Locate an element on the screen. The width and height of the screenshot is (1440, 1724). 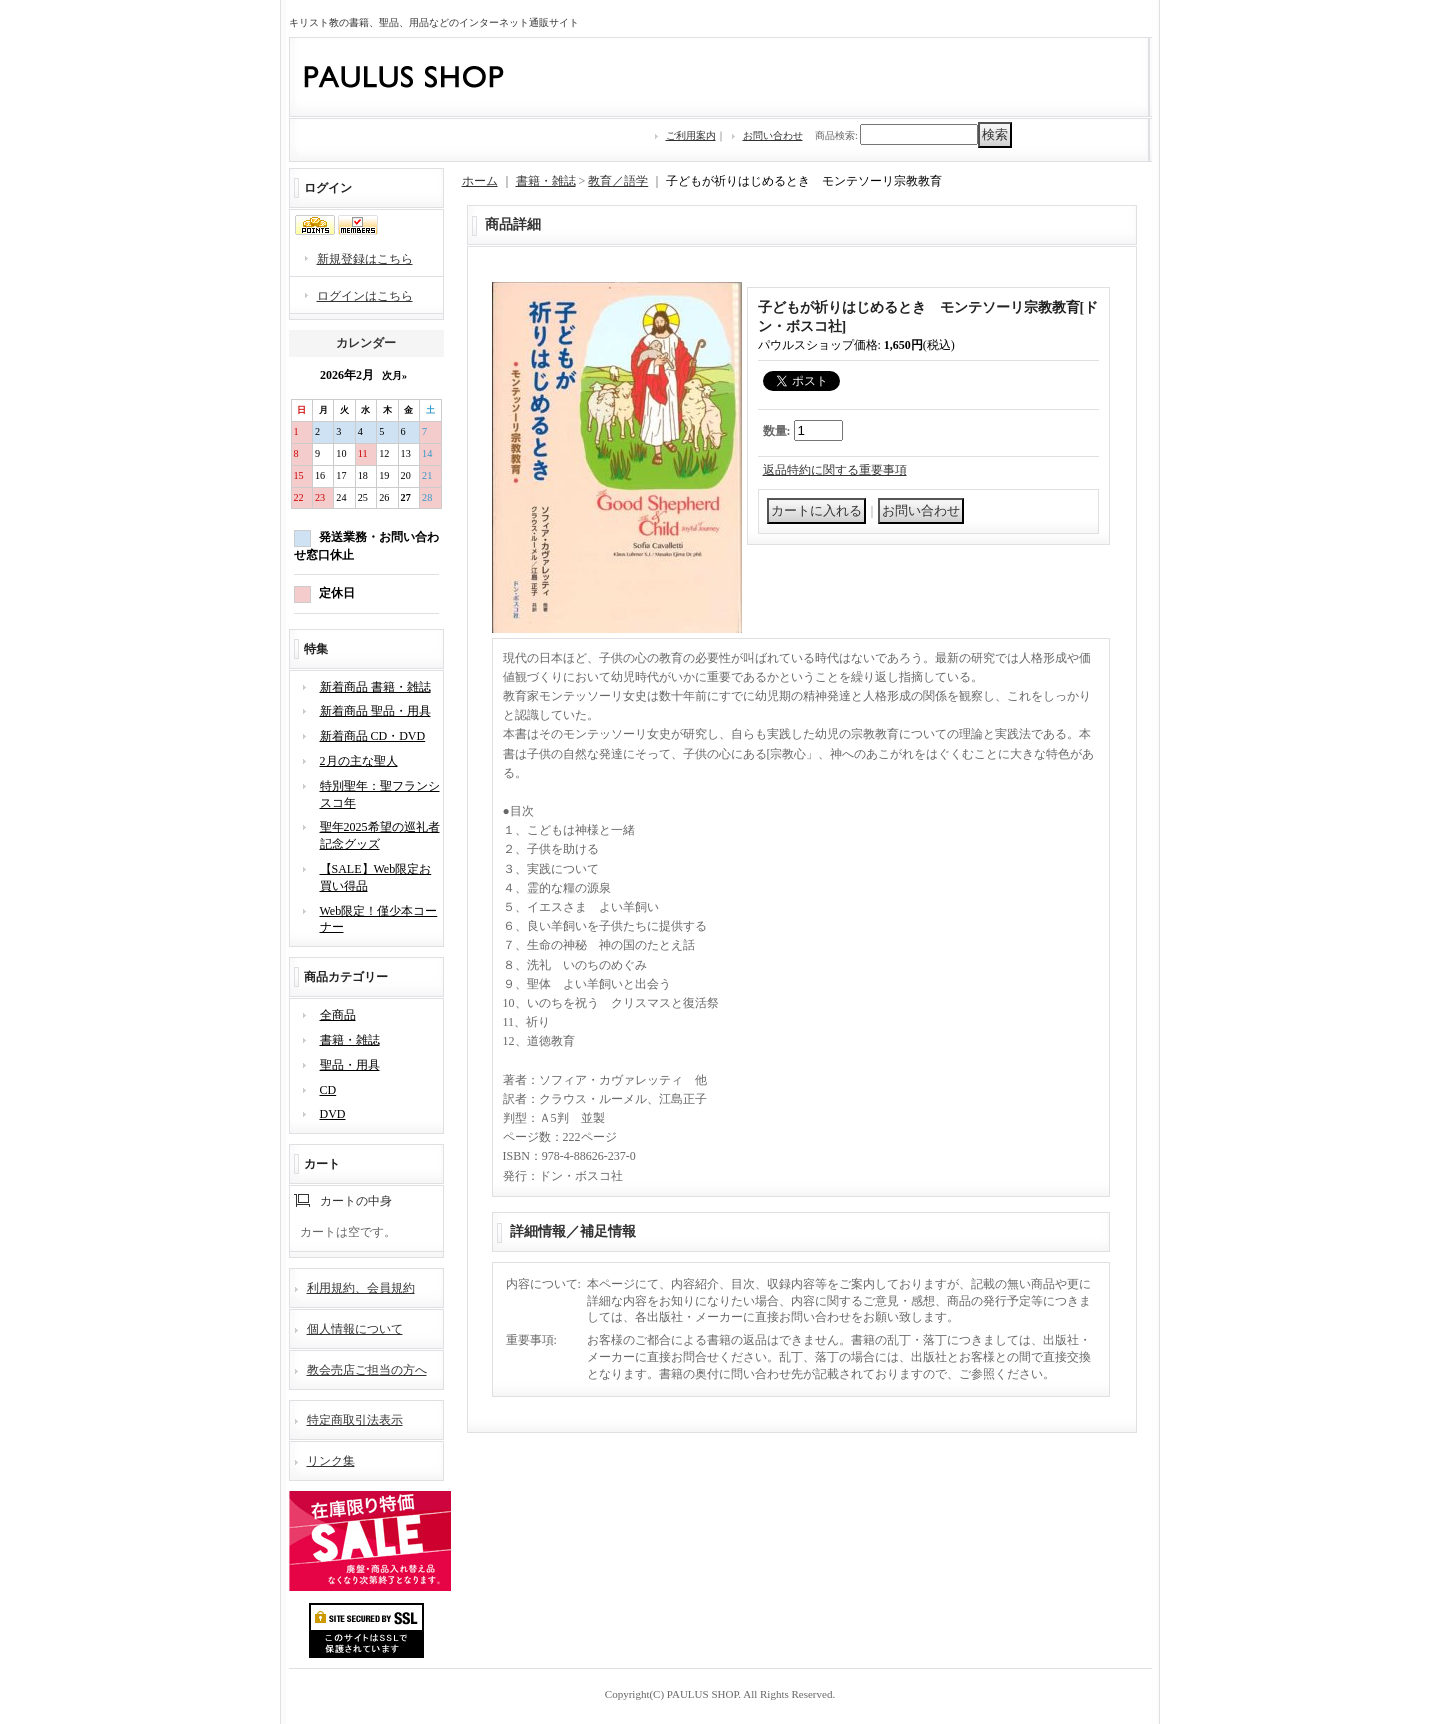
DVD is located at coordinates (333, 1114).